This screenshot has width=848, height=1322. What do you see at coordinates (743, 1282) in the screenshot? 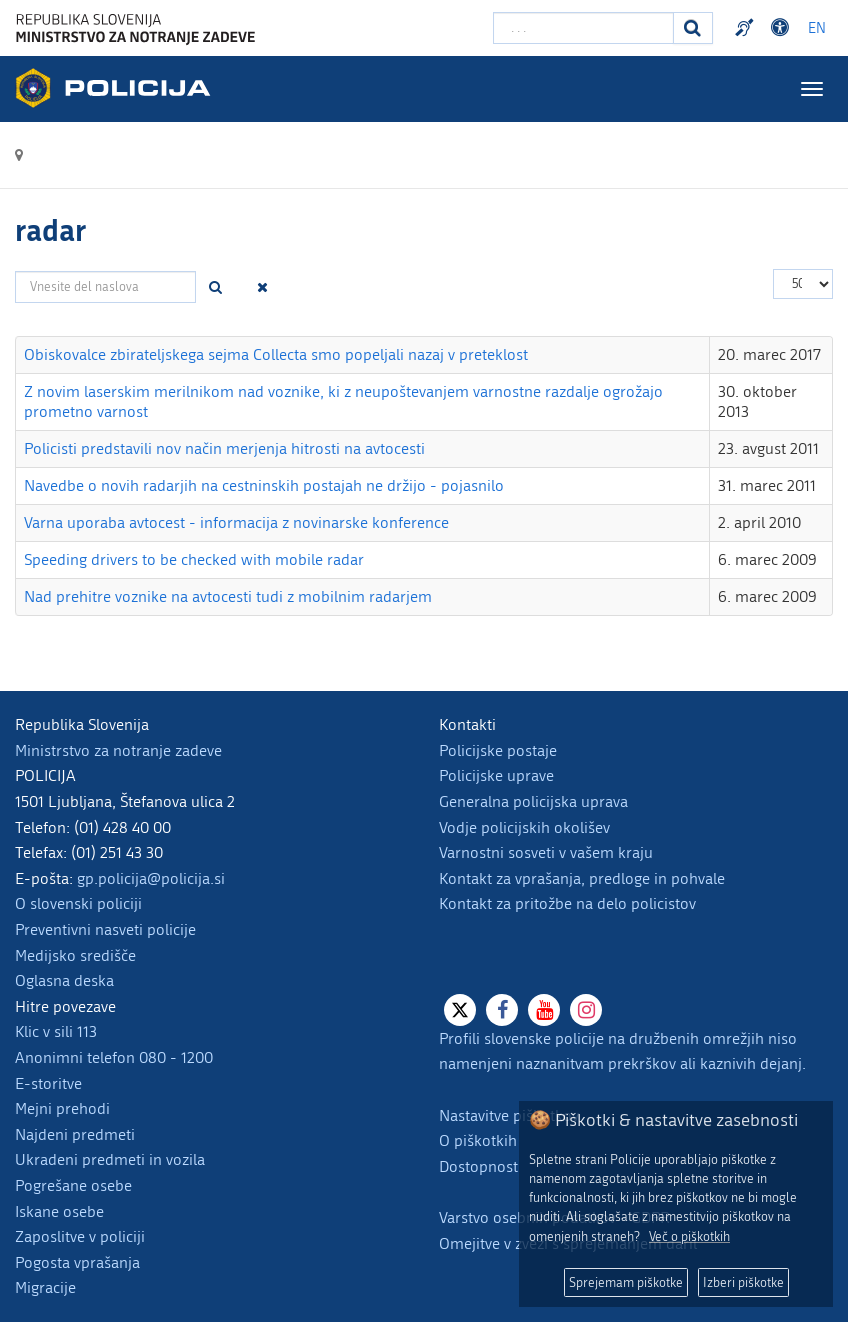
I see `Izberi piškotke` at bounding box center [743, 1282].